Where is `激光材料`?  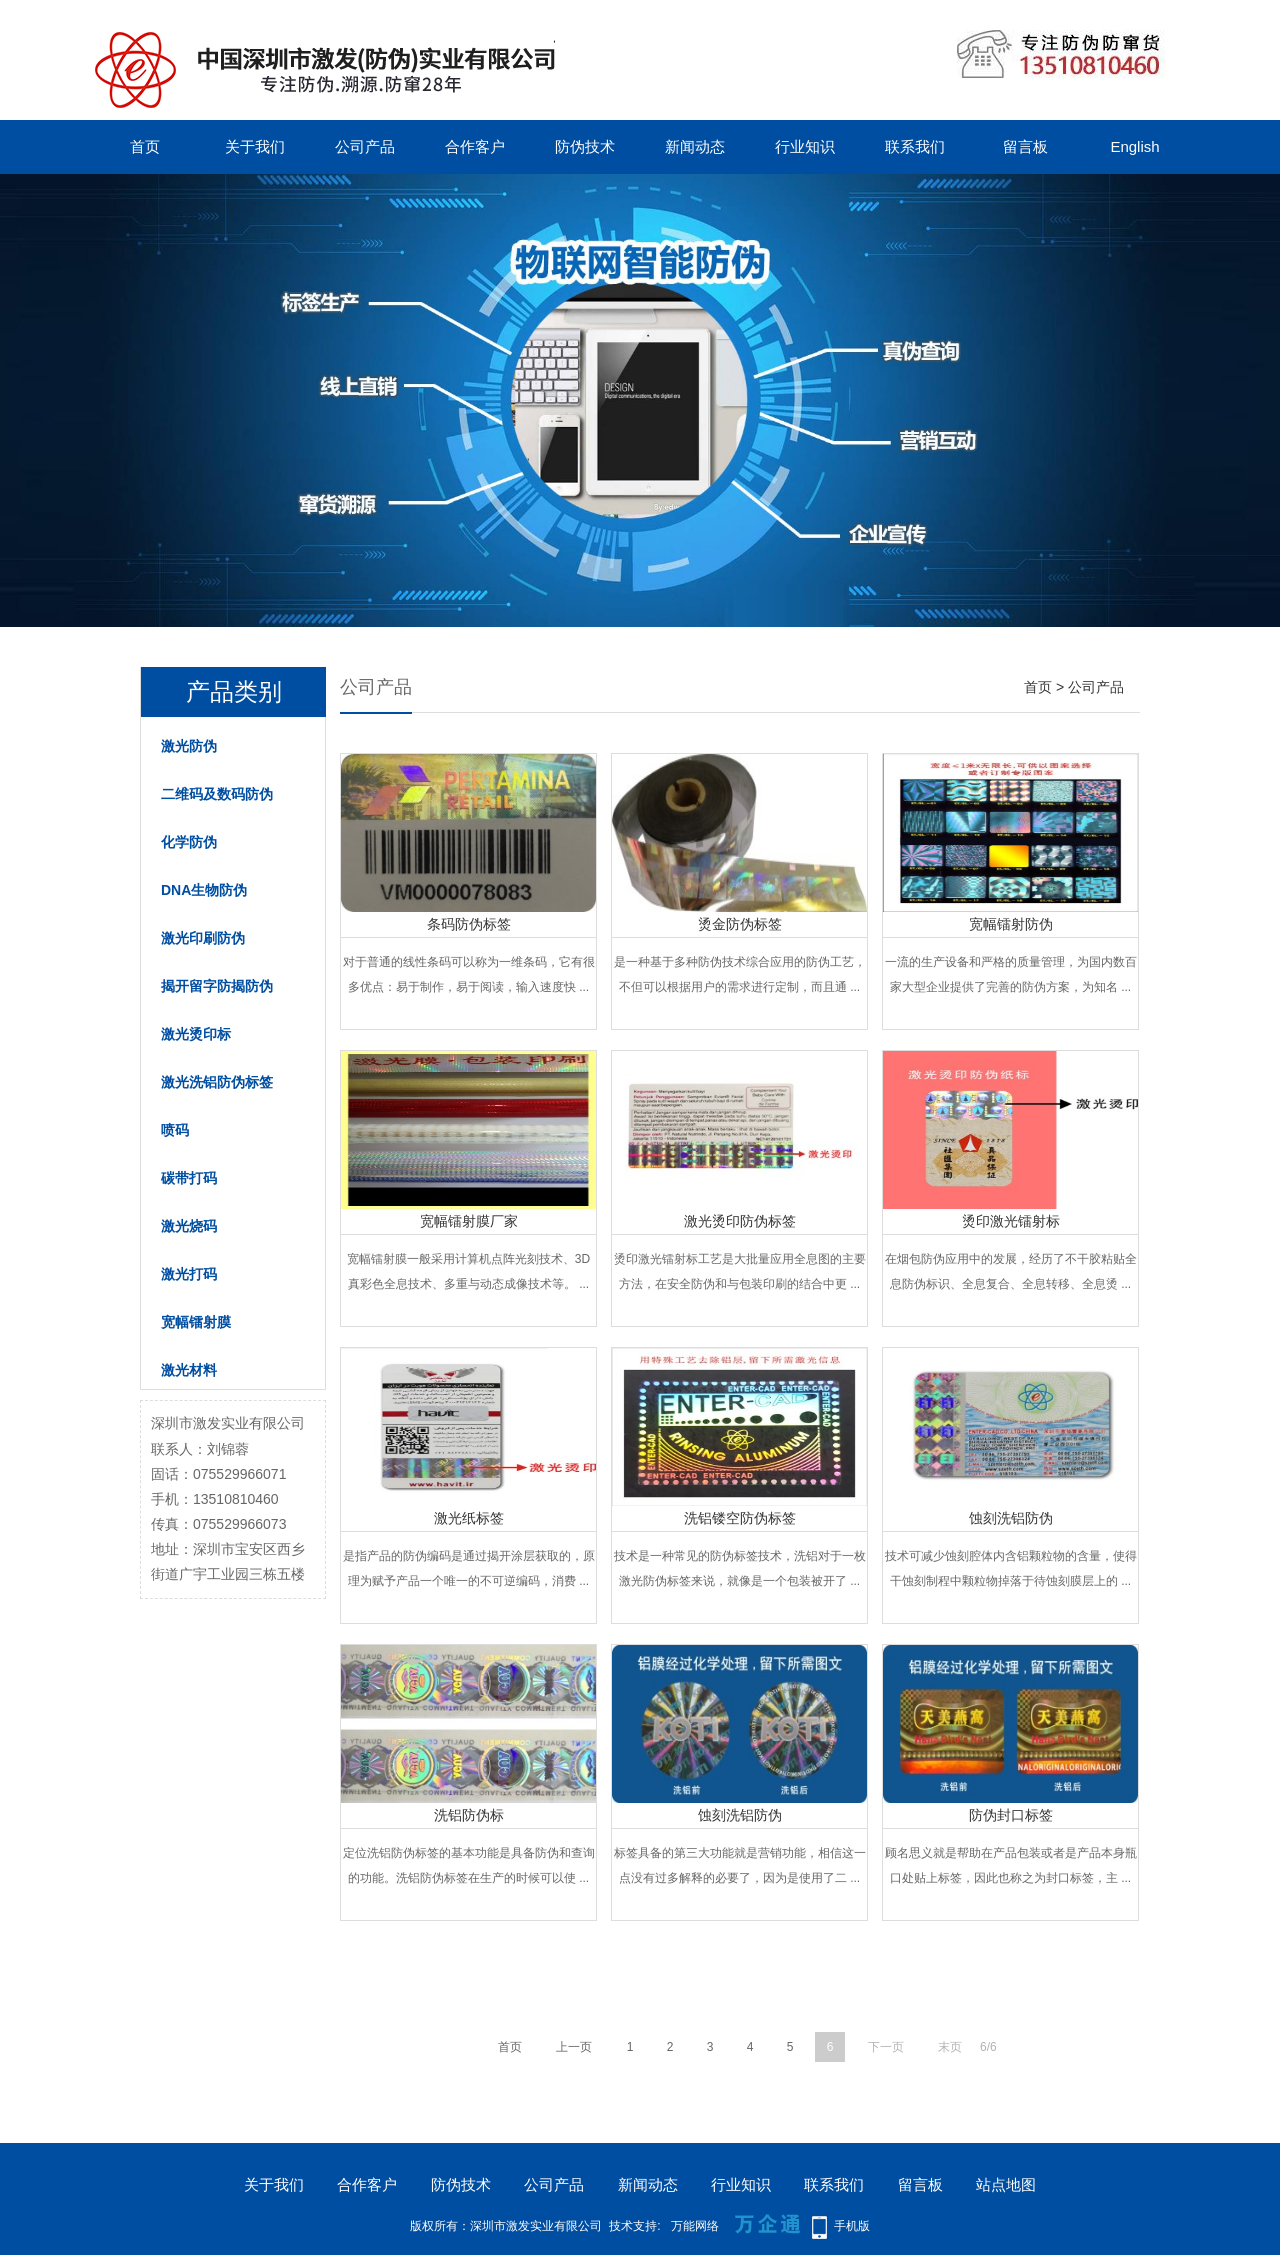
激光材料 is located at coordinates (189, 1370).